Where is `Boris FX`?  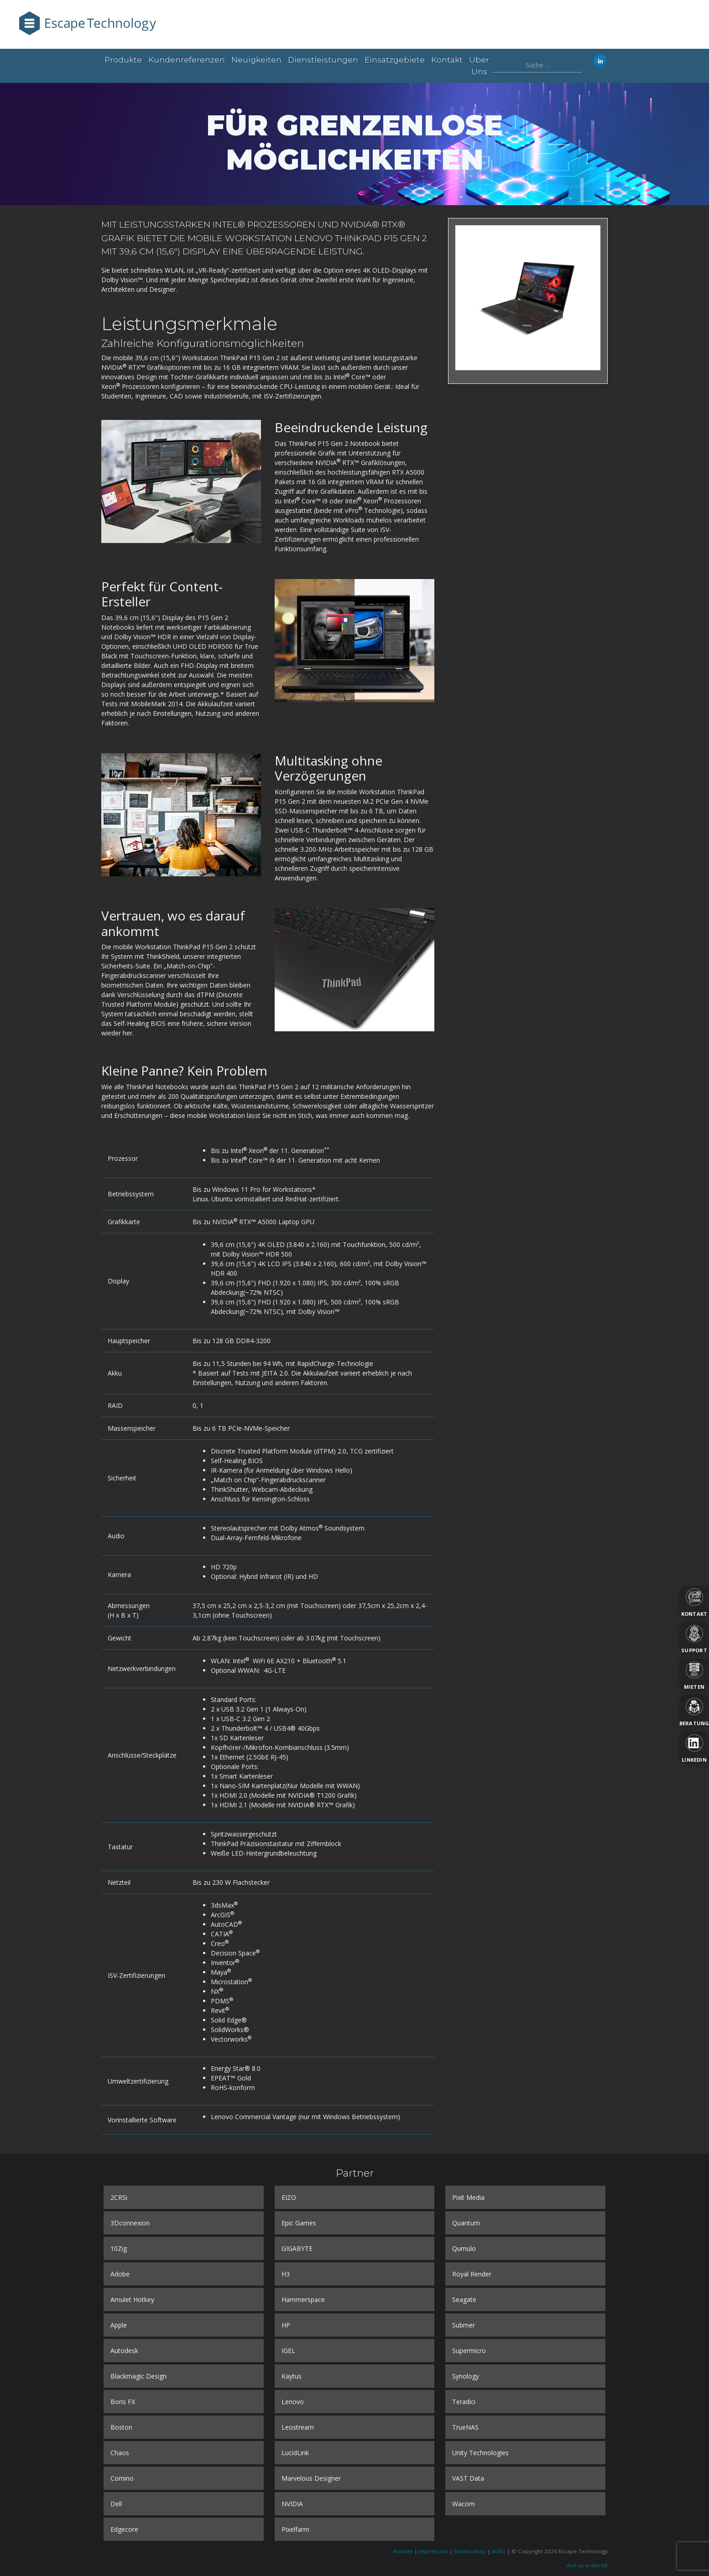
Boris FX is located at coordinates (122, 2401).